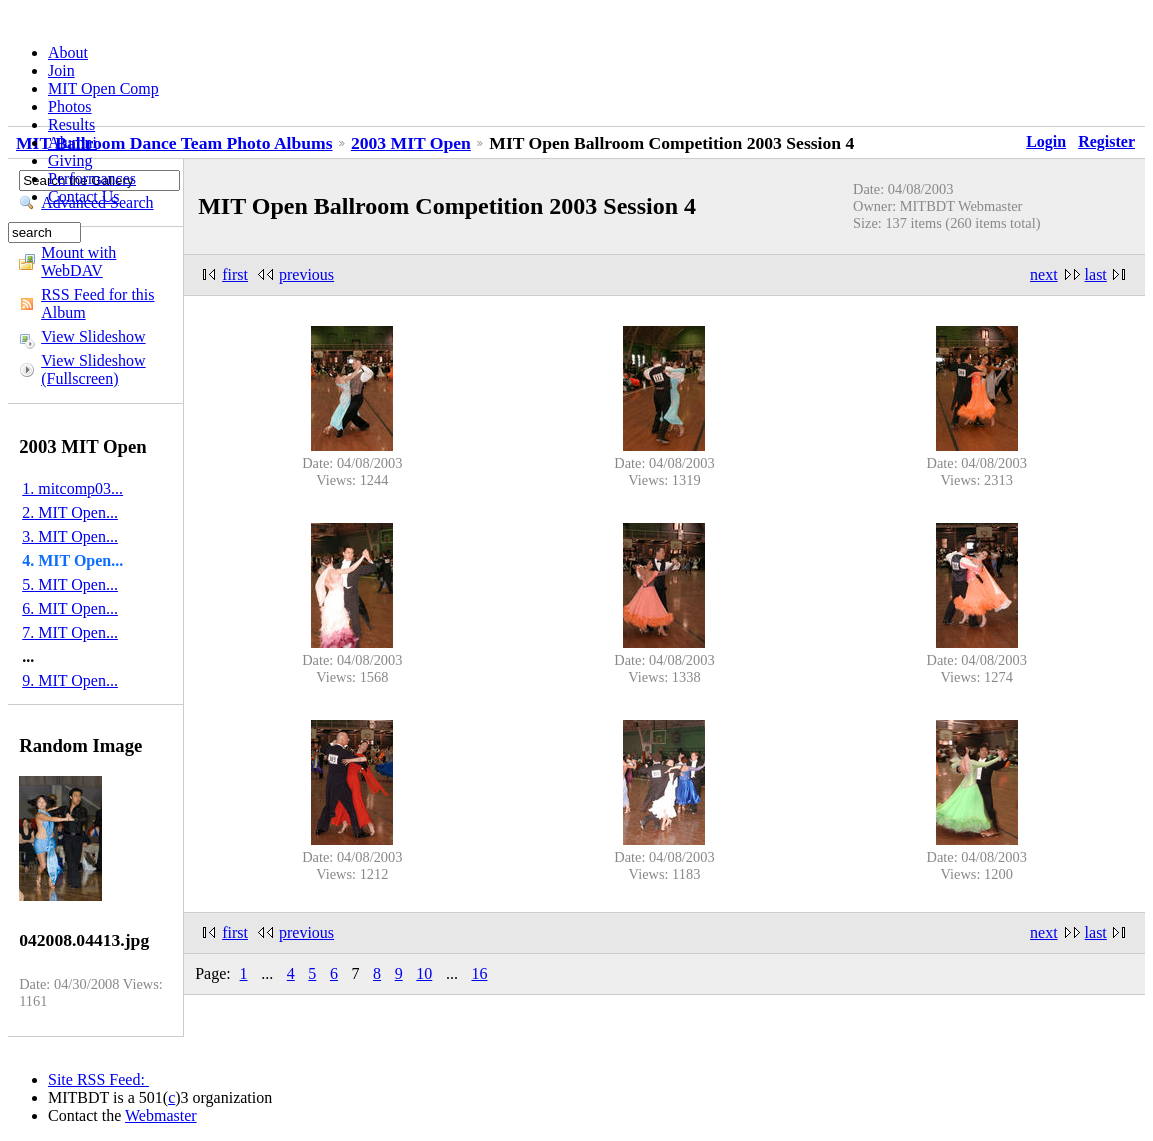 This screenshot has width=1153, height=1141. Describe the element at coordinates (97, 303) in the screenshot. I see `RSS Feed for this Album` at that location.